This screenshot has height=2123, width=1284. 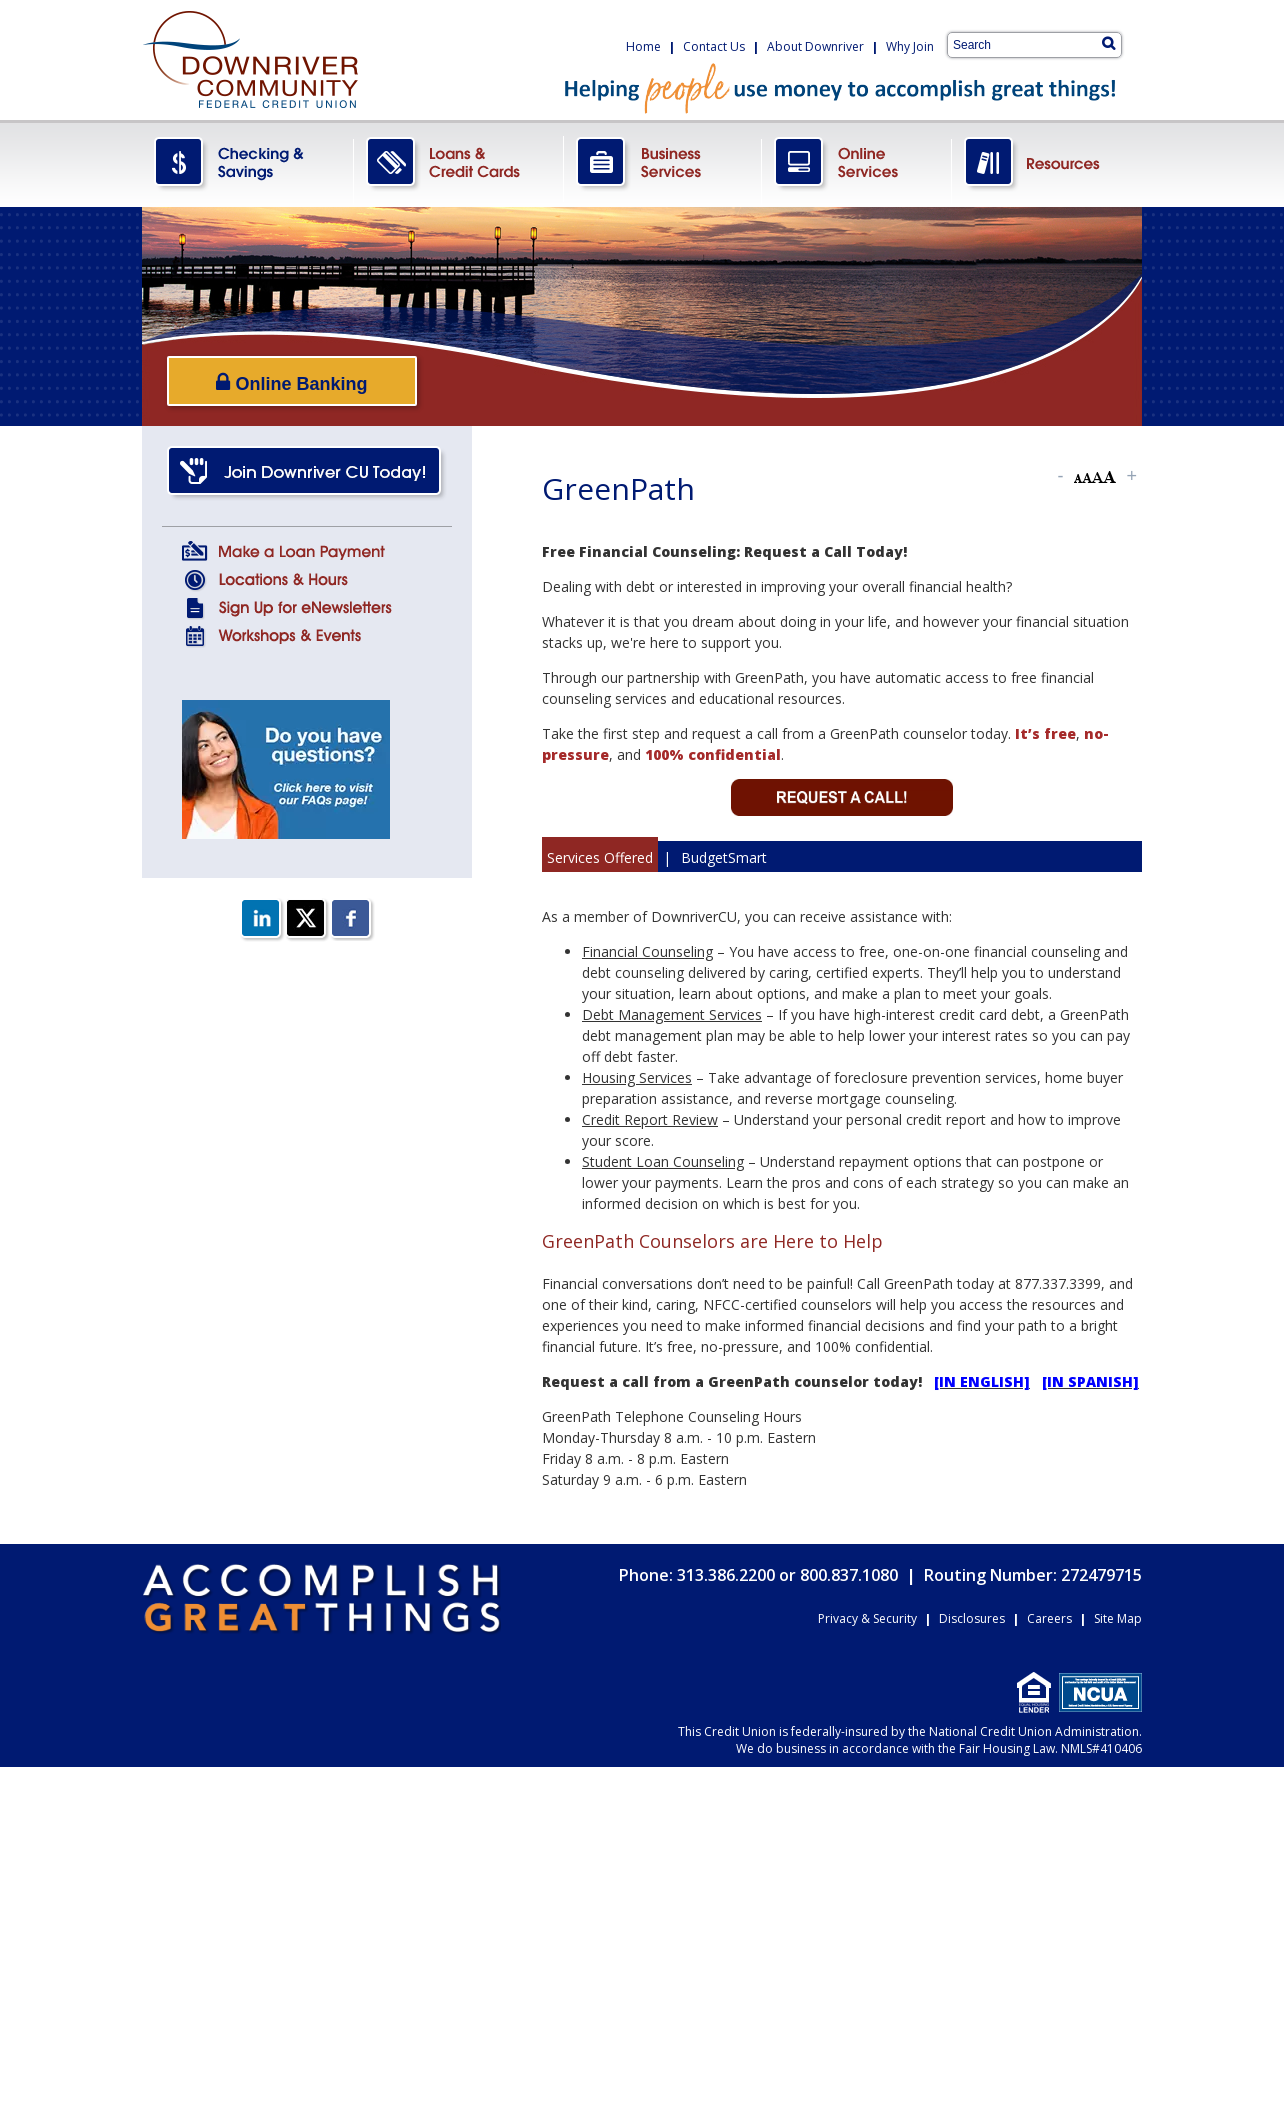 What do you see at coordinates (672, 1014) in the screenshot?
I see `Debt Management Services` at bounding box center [672, 1014].